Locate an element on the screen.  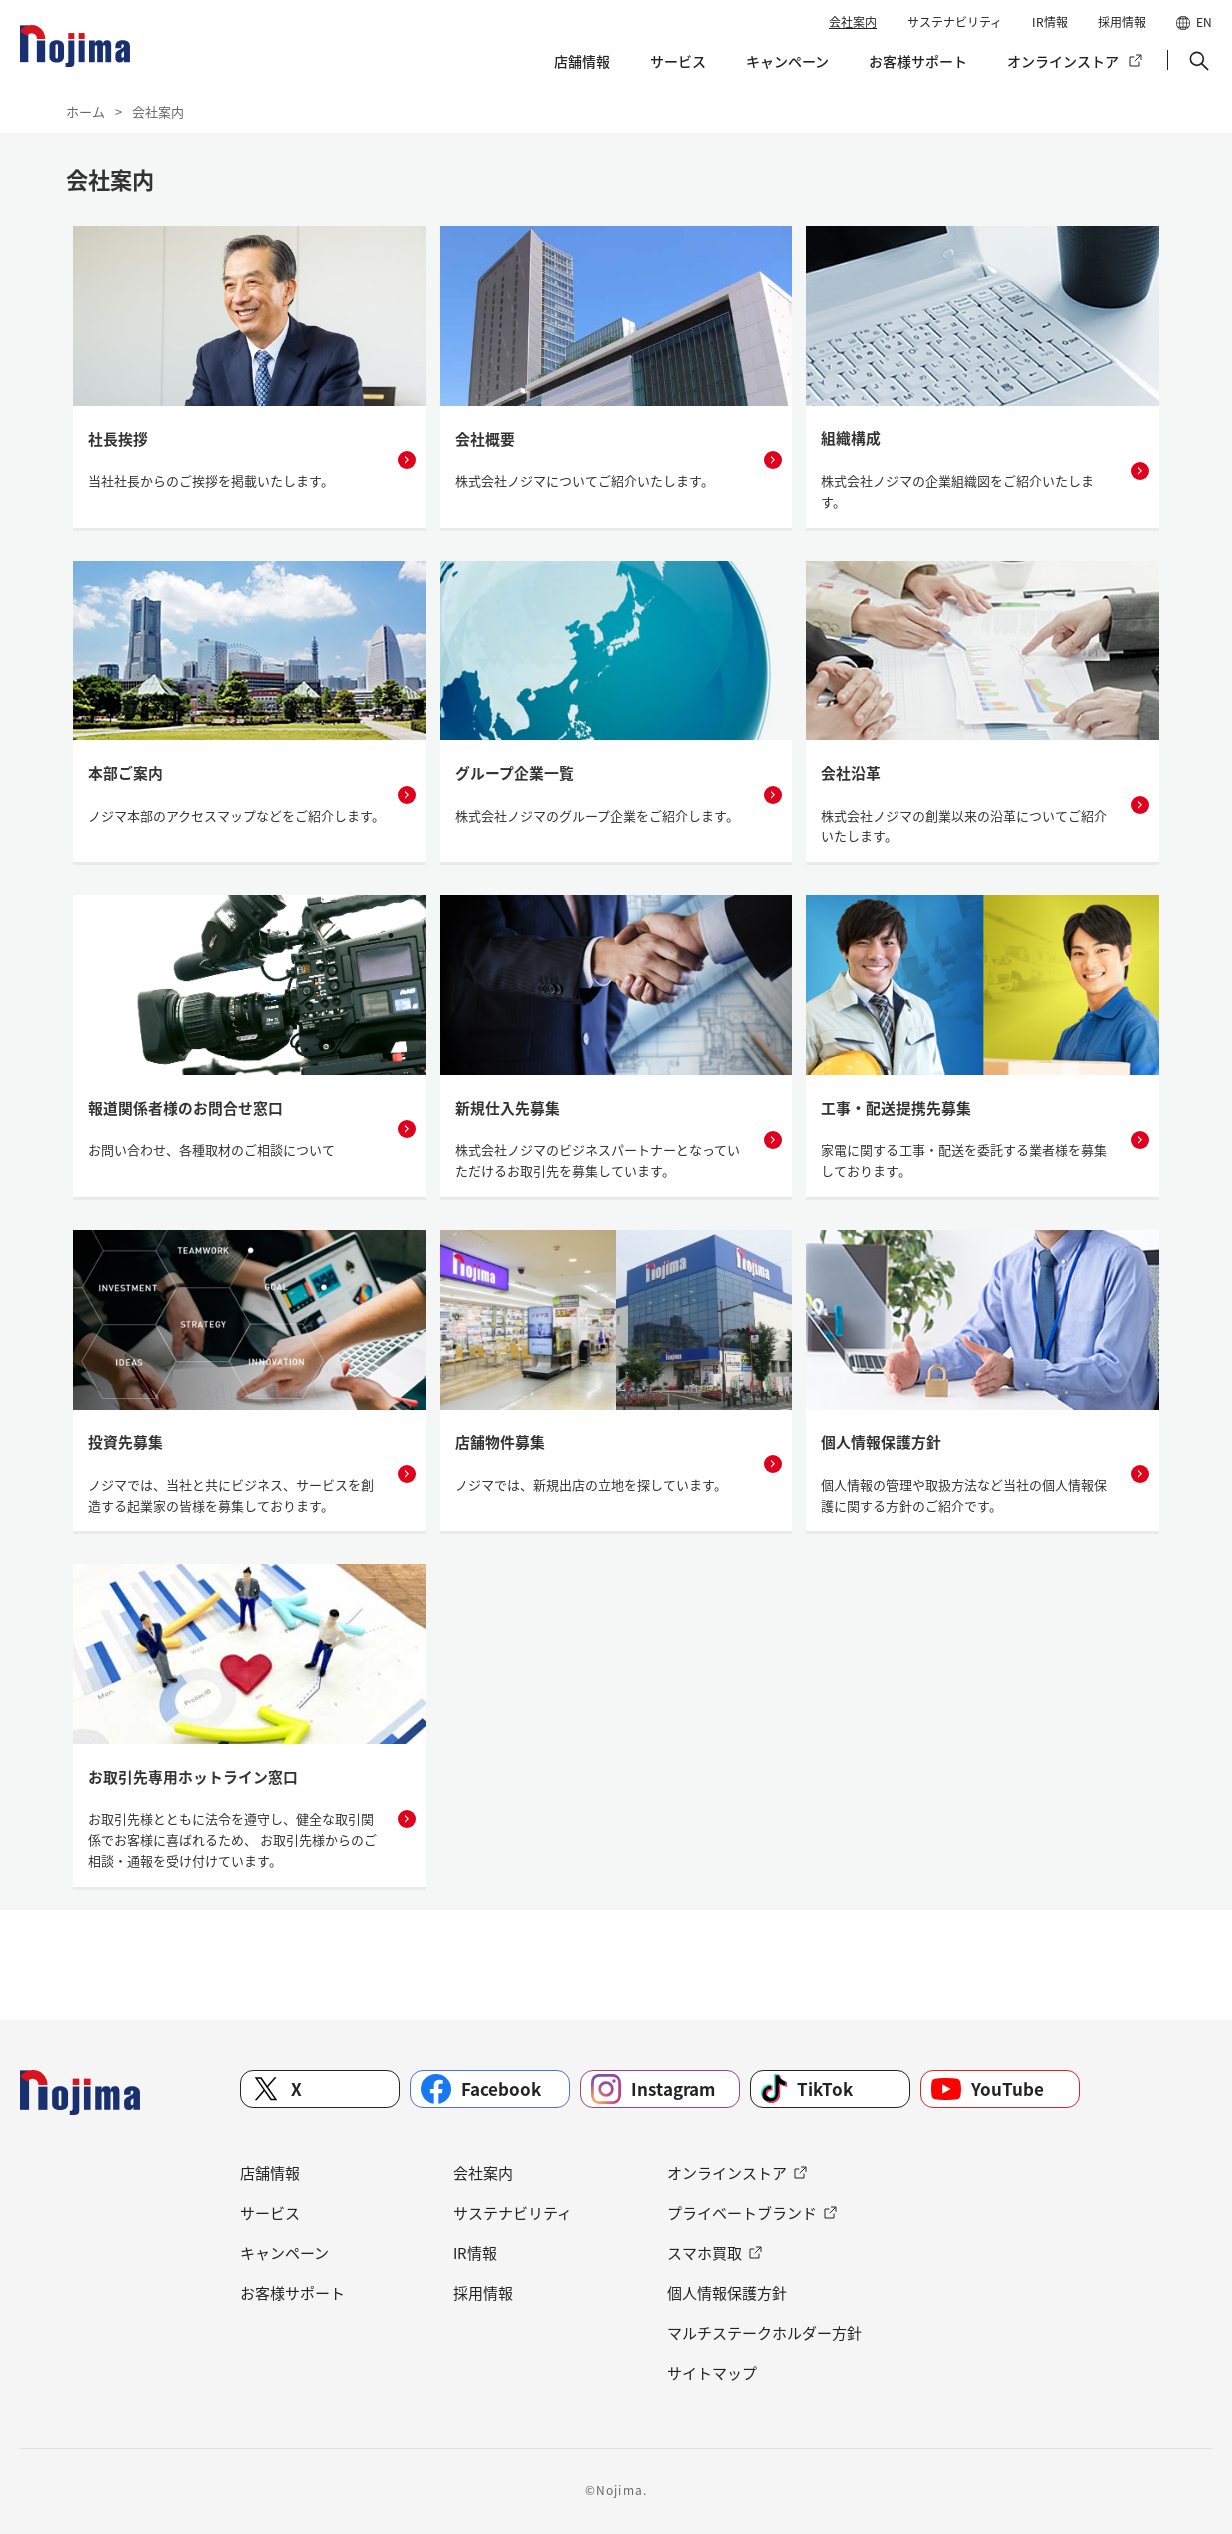
採用情報 is located at coordinates (1122, 22).